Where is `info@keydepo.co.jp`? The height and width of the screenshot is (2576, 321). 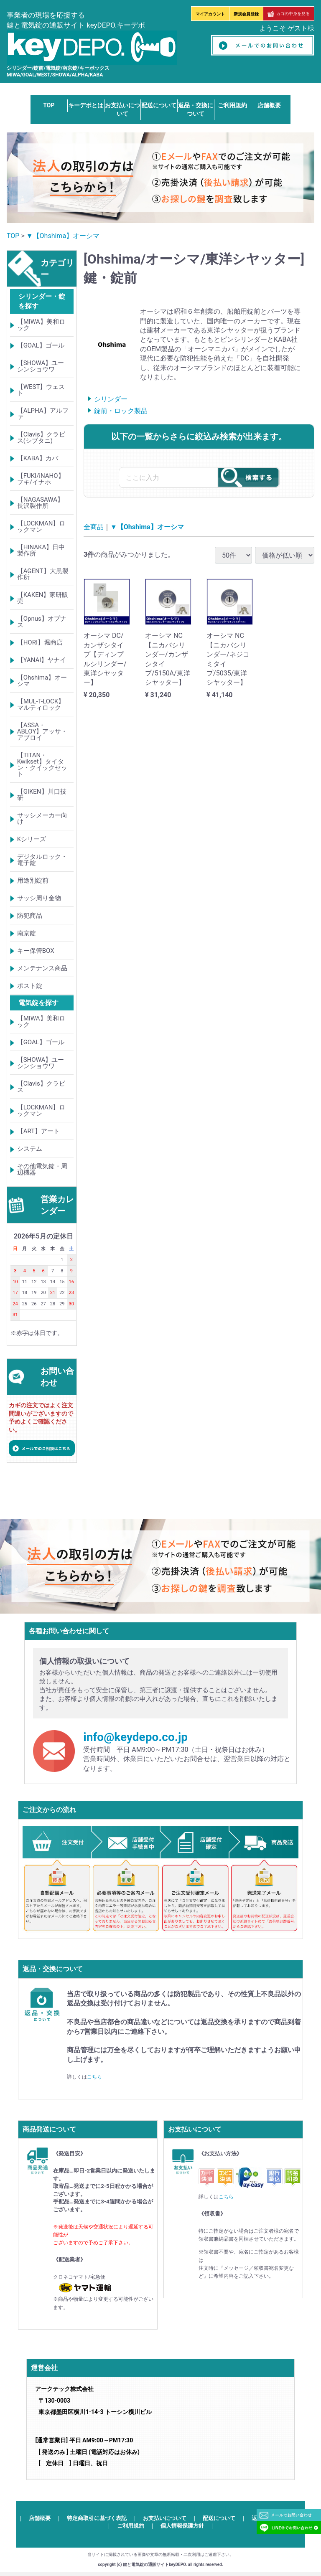
info@keydepo.co.jp is located at coordinates (135, 1737).